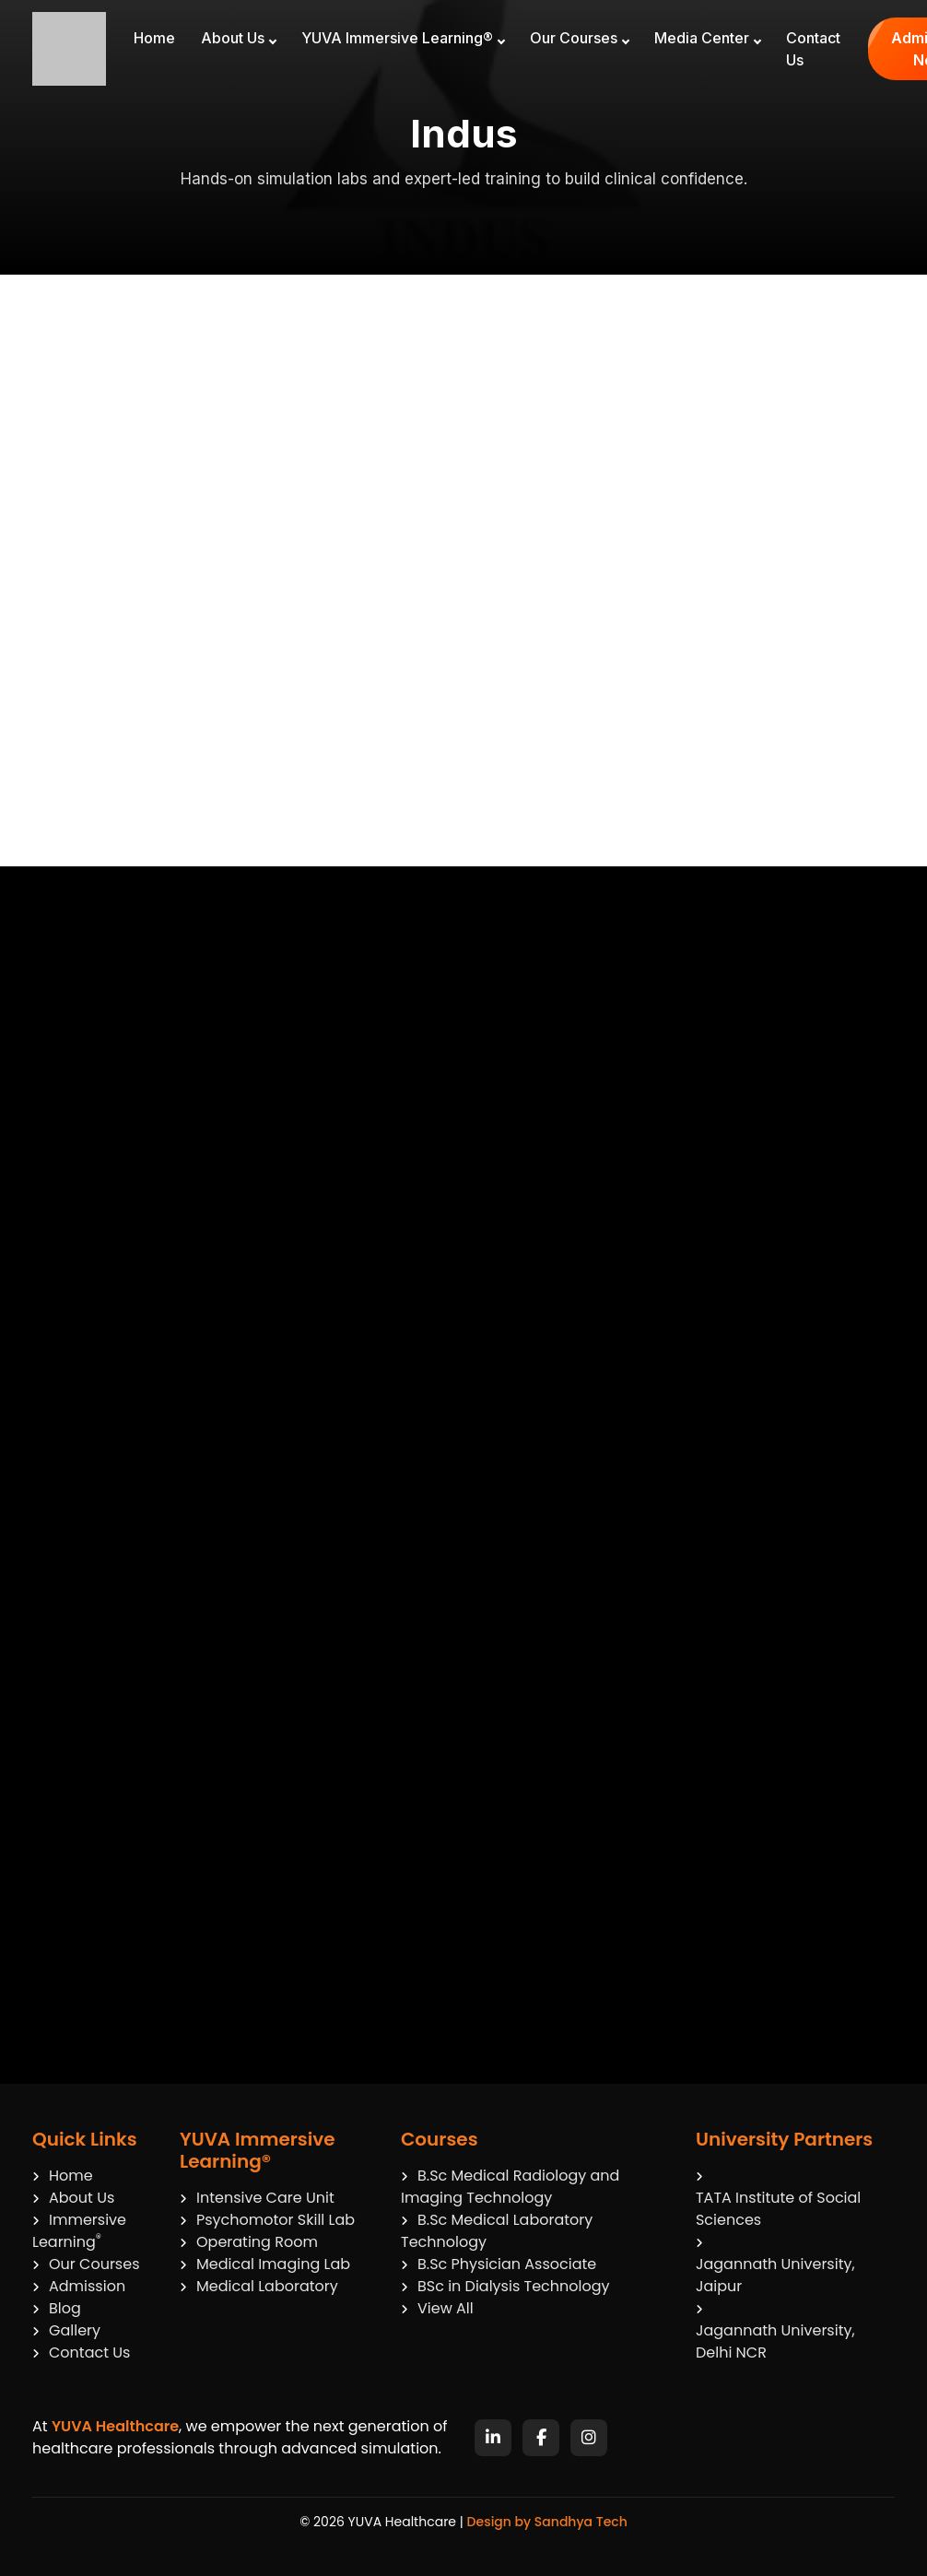 This screenshot has height=2576, width=927. Describe the element at coordinates (775, 2275) in the screenshot. I see `Jagannath University, Jaipur` at that location.